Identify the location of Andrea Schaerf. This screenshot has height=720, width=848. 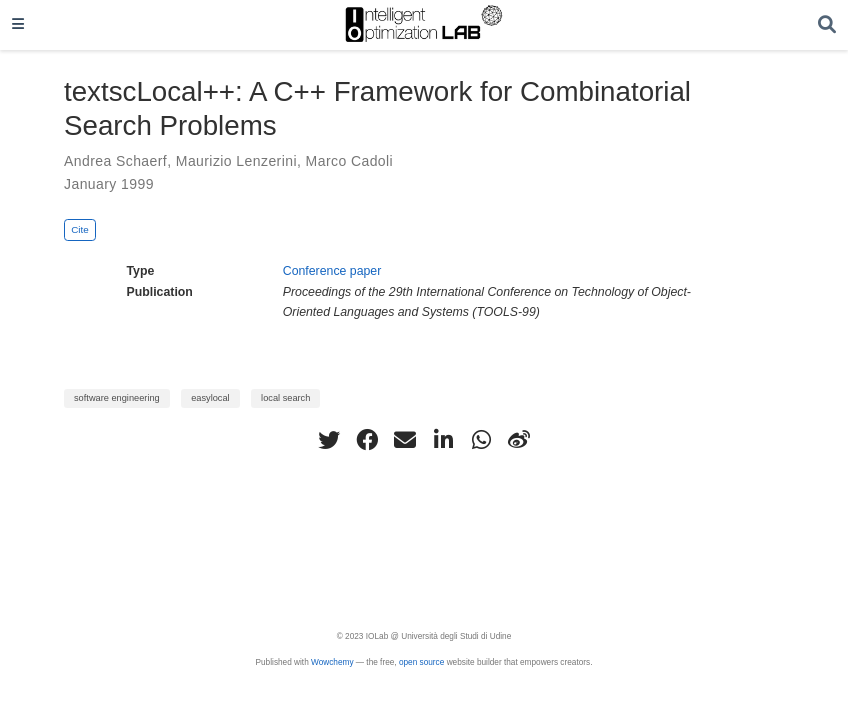
(115, 161).